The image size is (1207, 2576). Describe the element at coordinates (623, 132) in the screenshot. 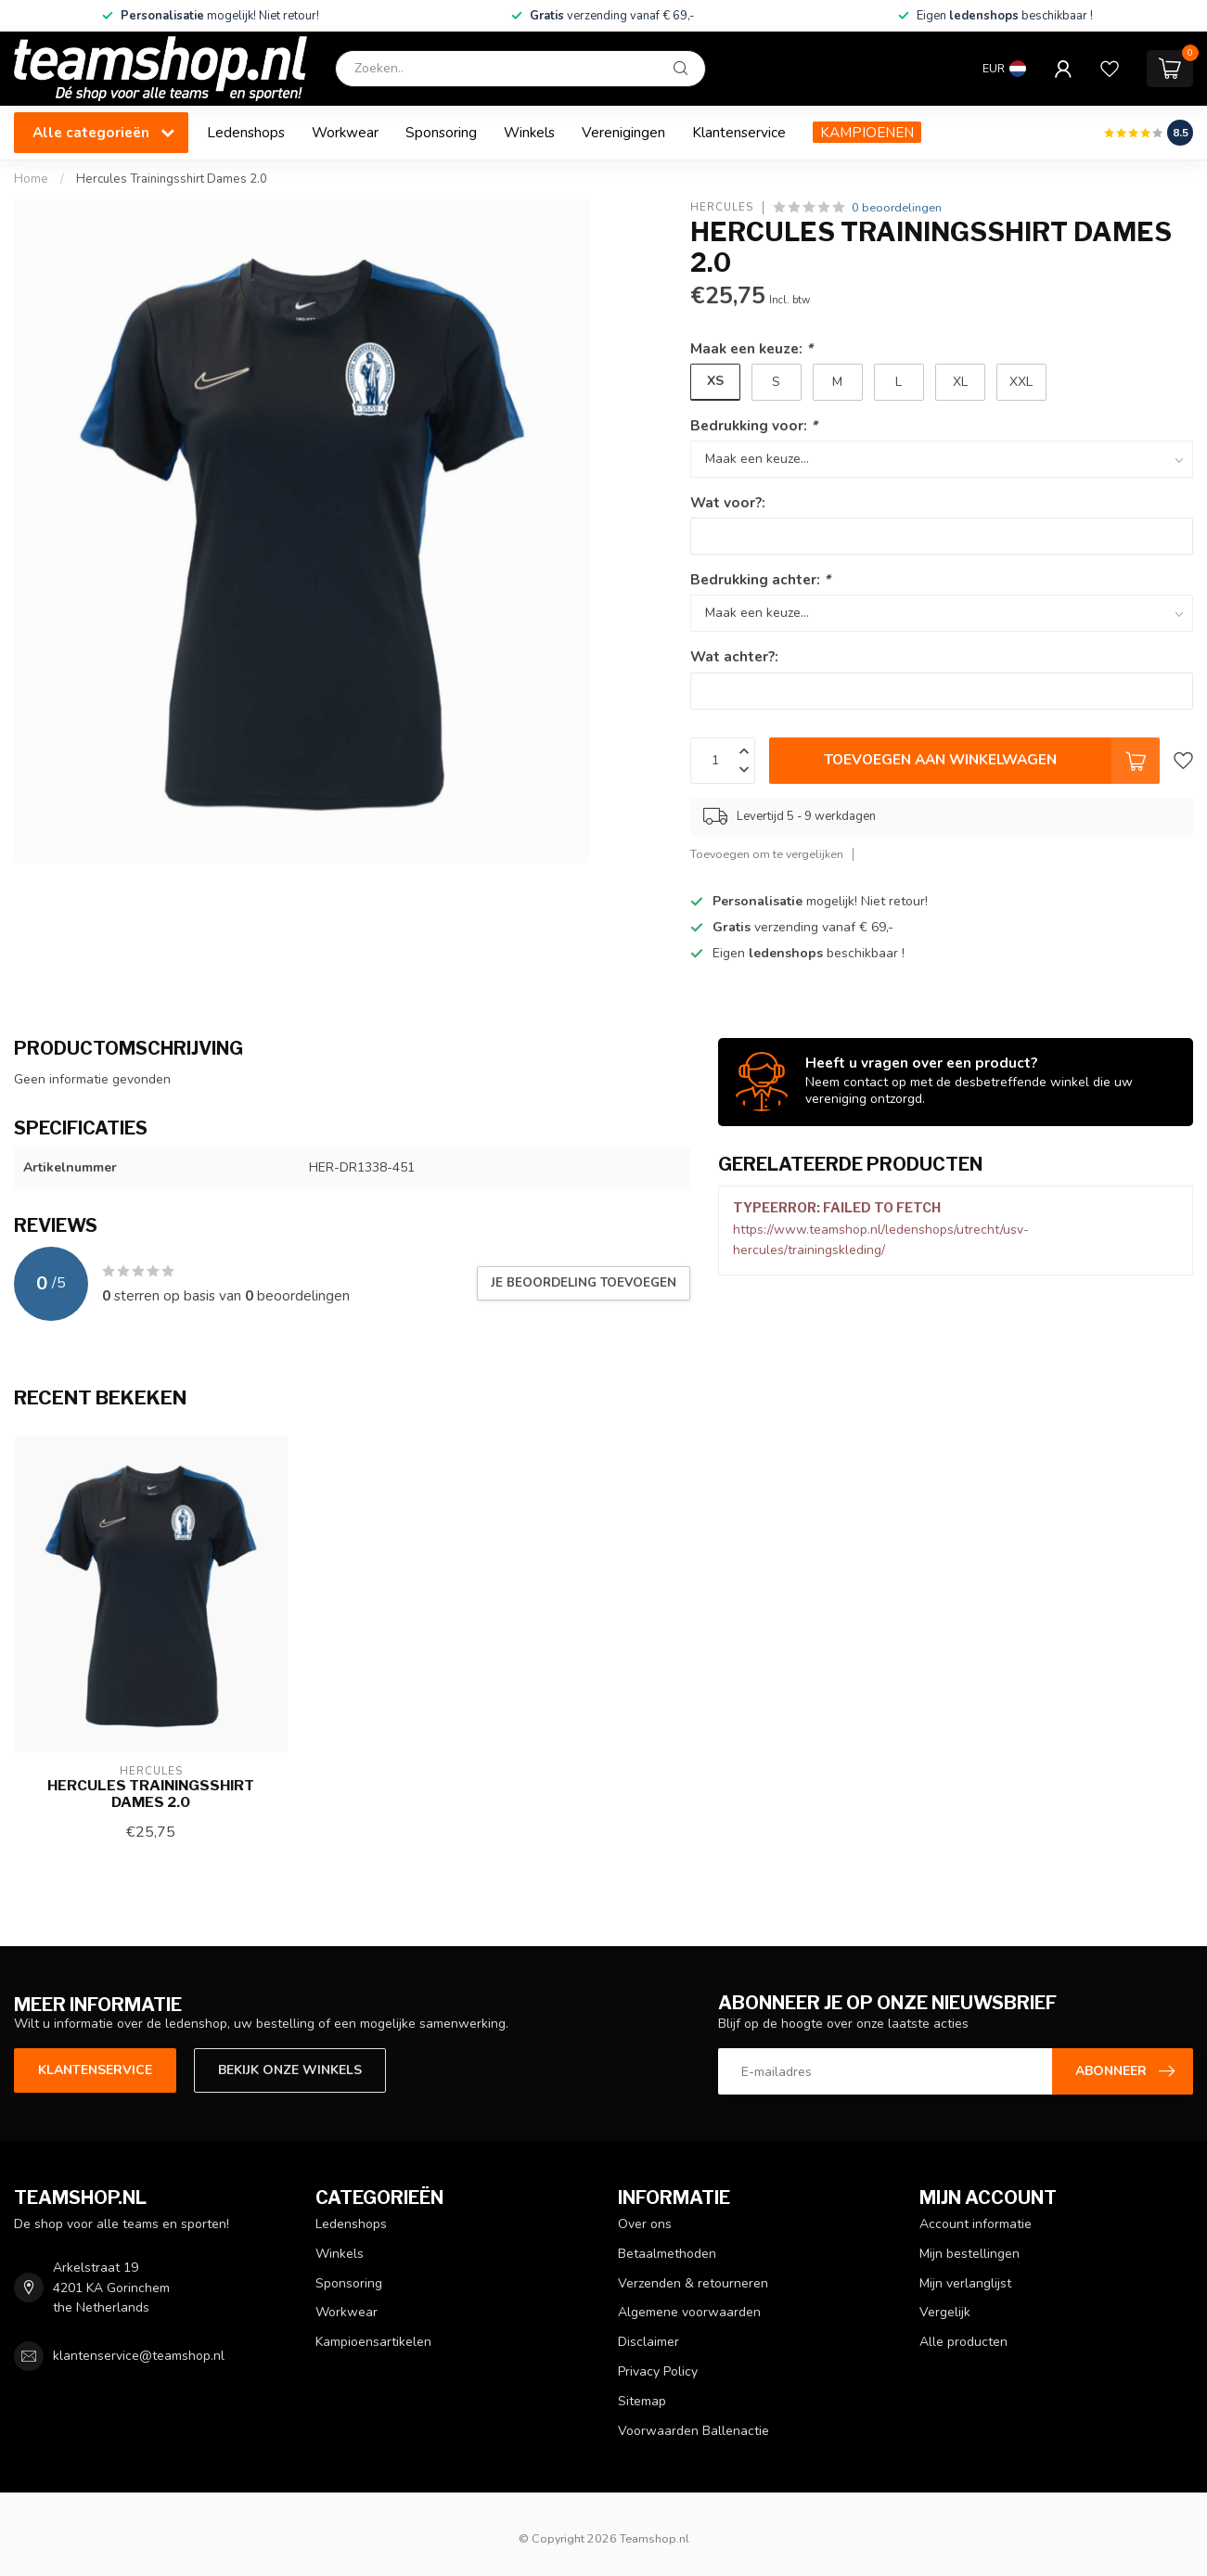

I see `Verenigingen` at that location.